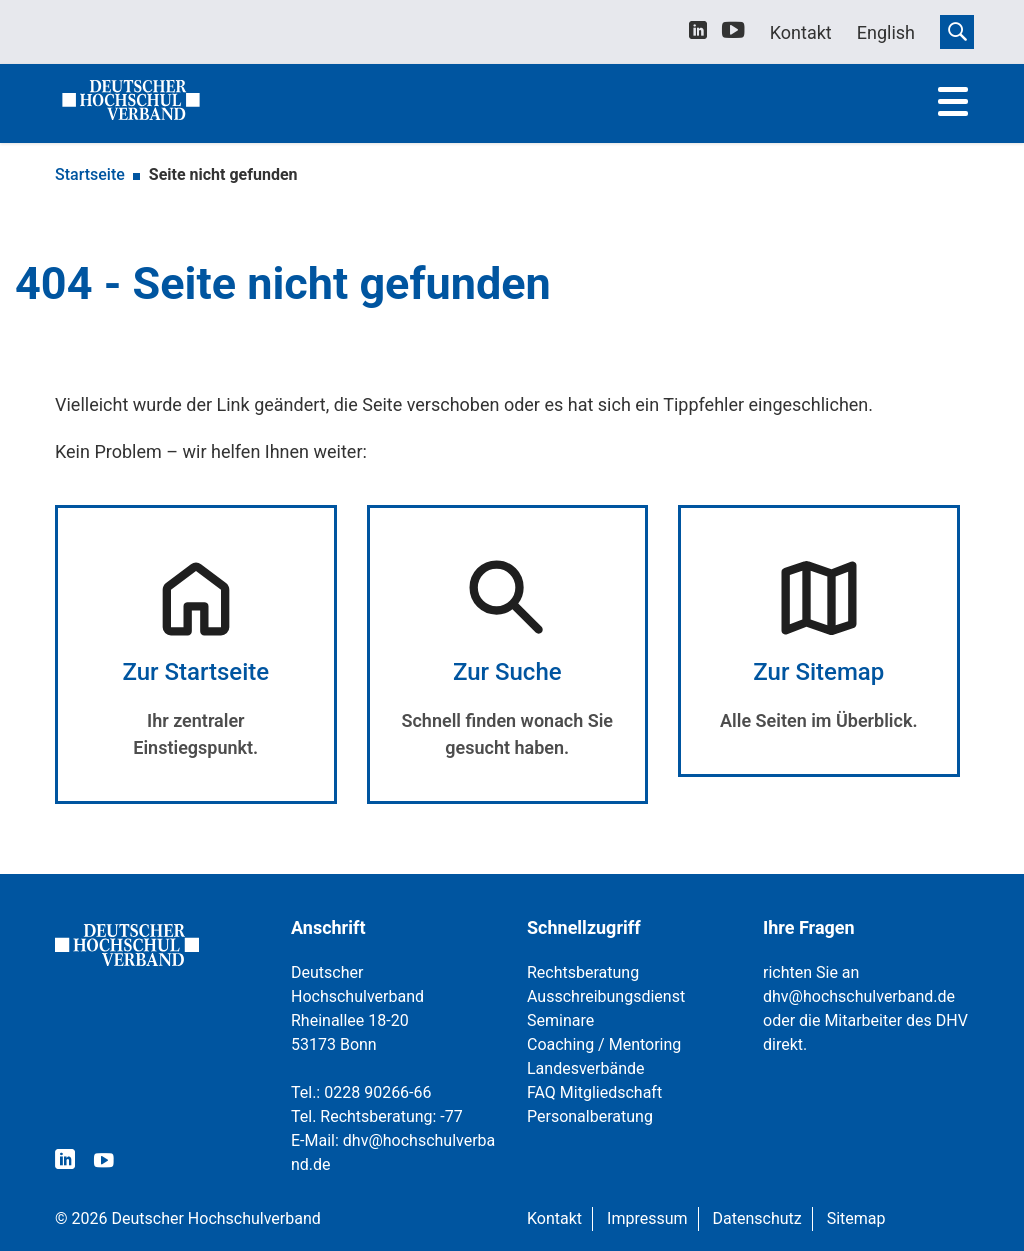 The width and height of the screenshot is (1024, 1251). What do you see at coordinates (507, 672) in the screenshot?
I see `Zur Suche` at bounding box center [507, 672].